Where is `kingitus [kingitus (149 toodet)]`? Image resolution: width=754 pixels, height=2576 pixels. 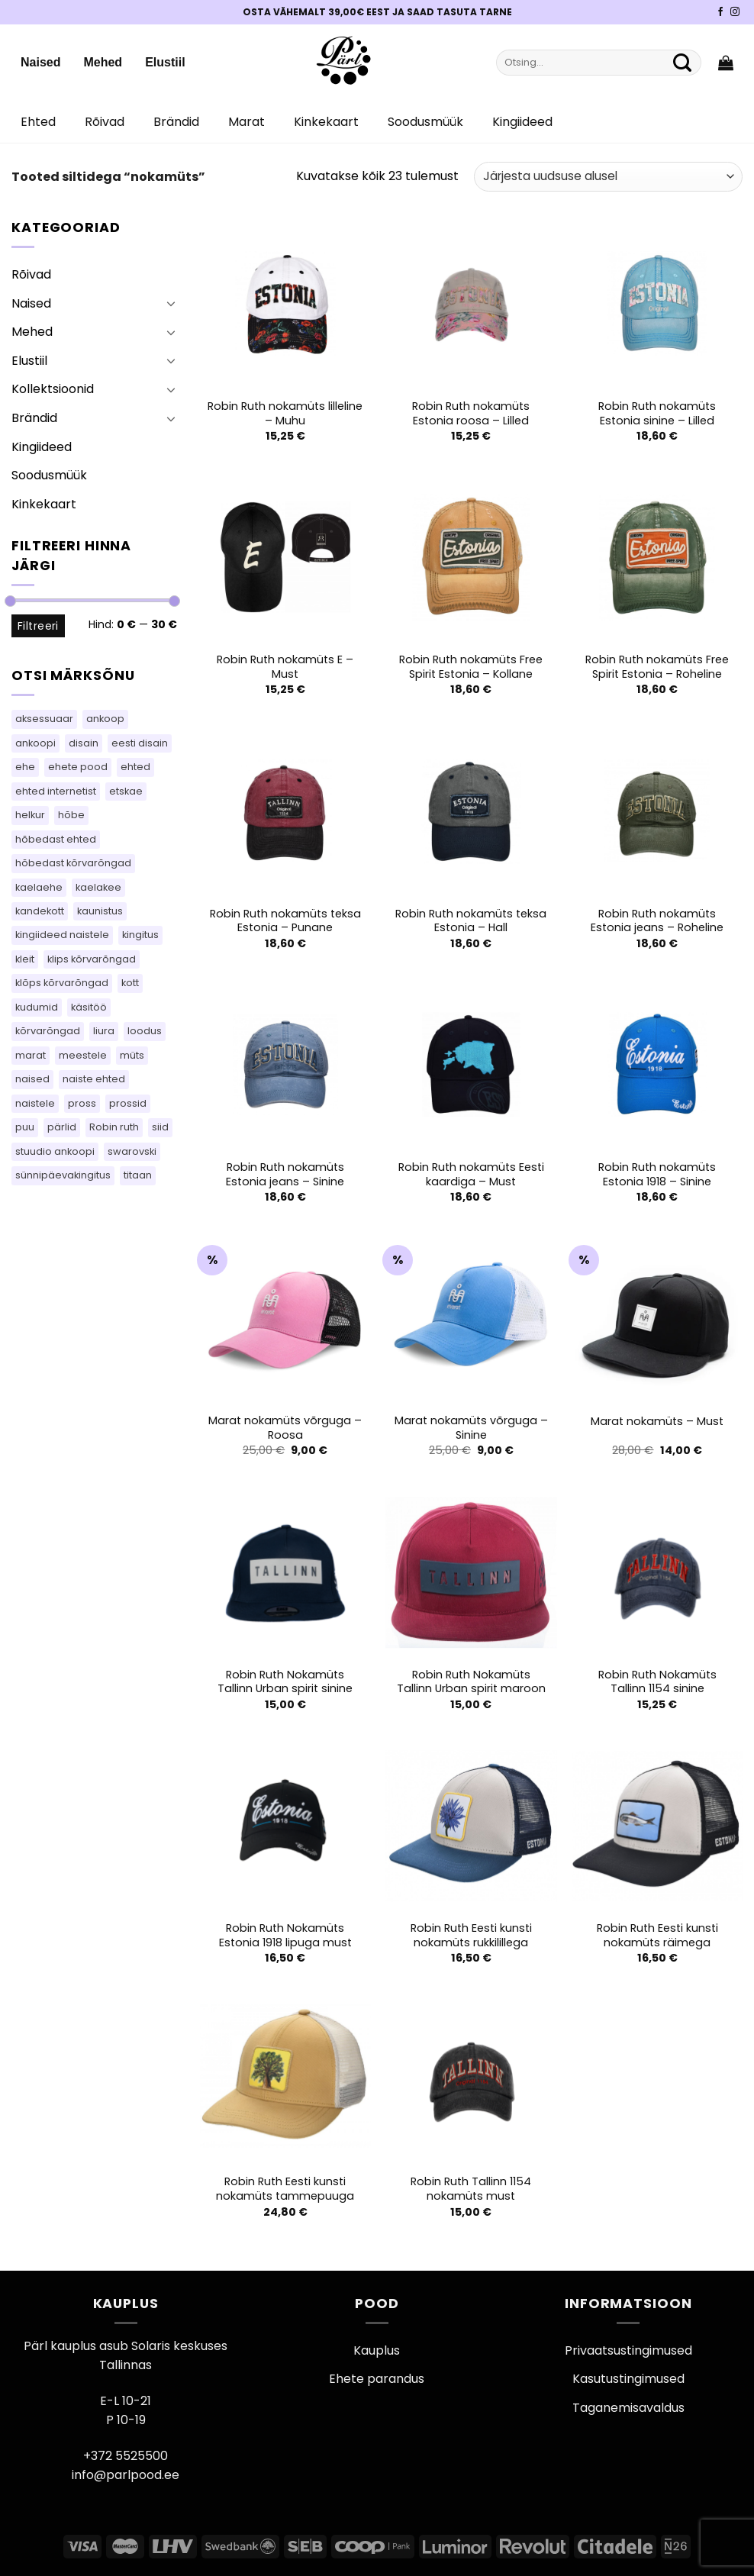 kingitus [kingitus (149 toodet)] is located at coordinates (140, 934).